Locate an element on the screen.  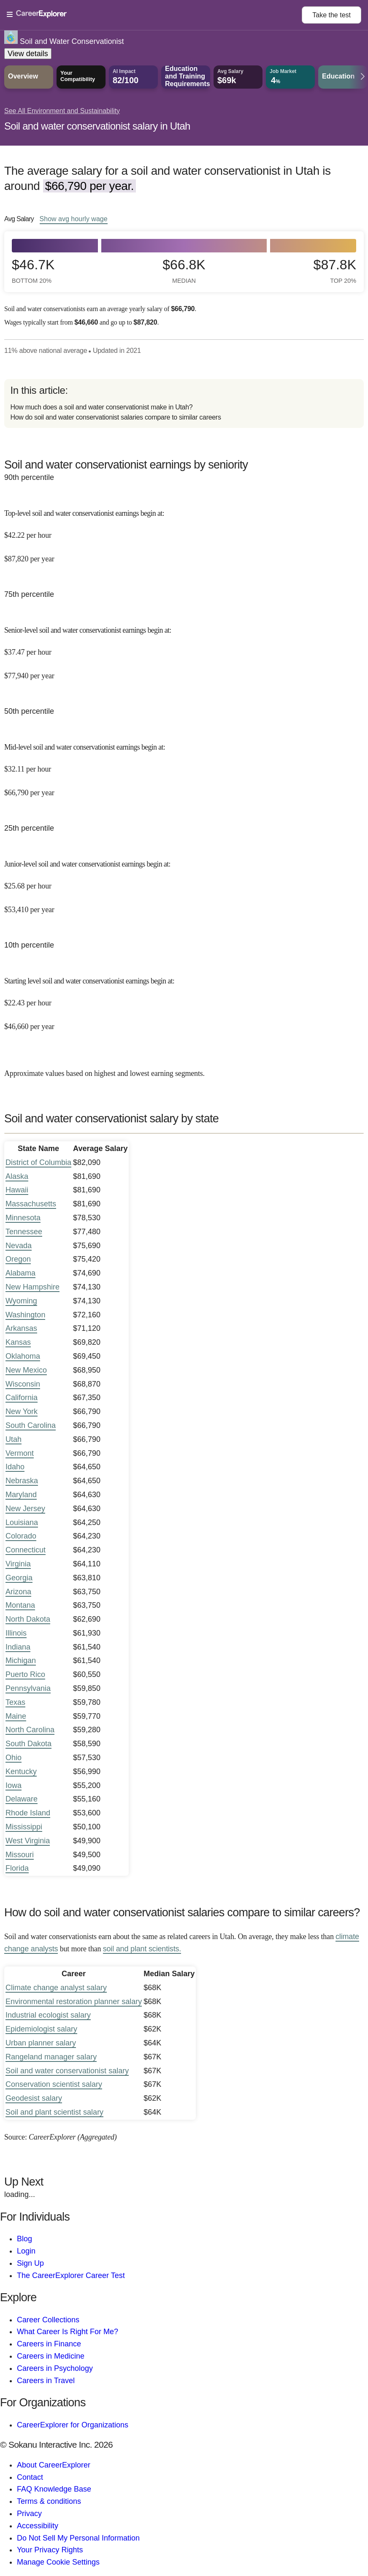
Nevada is located at coordinates (18, 1245).